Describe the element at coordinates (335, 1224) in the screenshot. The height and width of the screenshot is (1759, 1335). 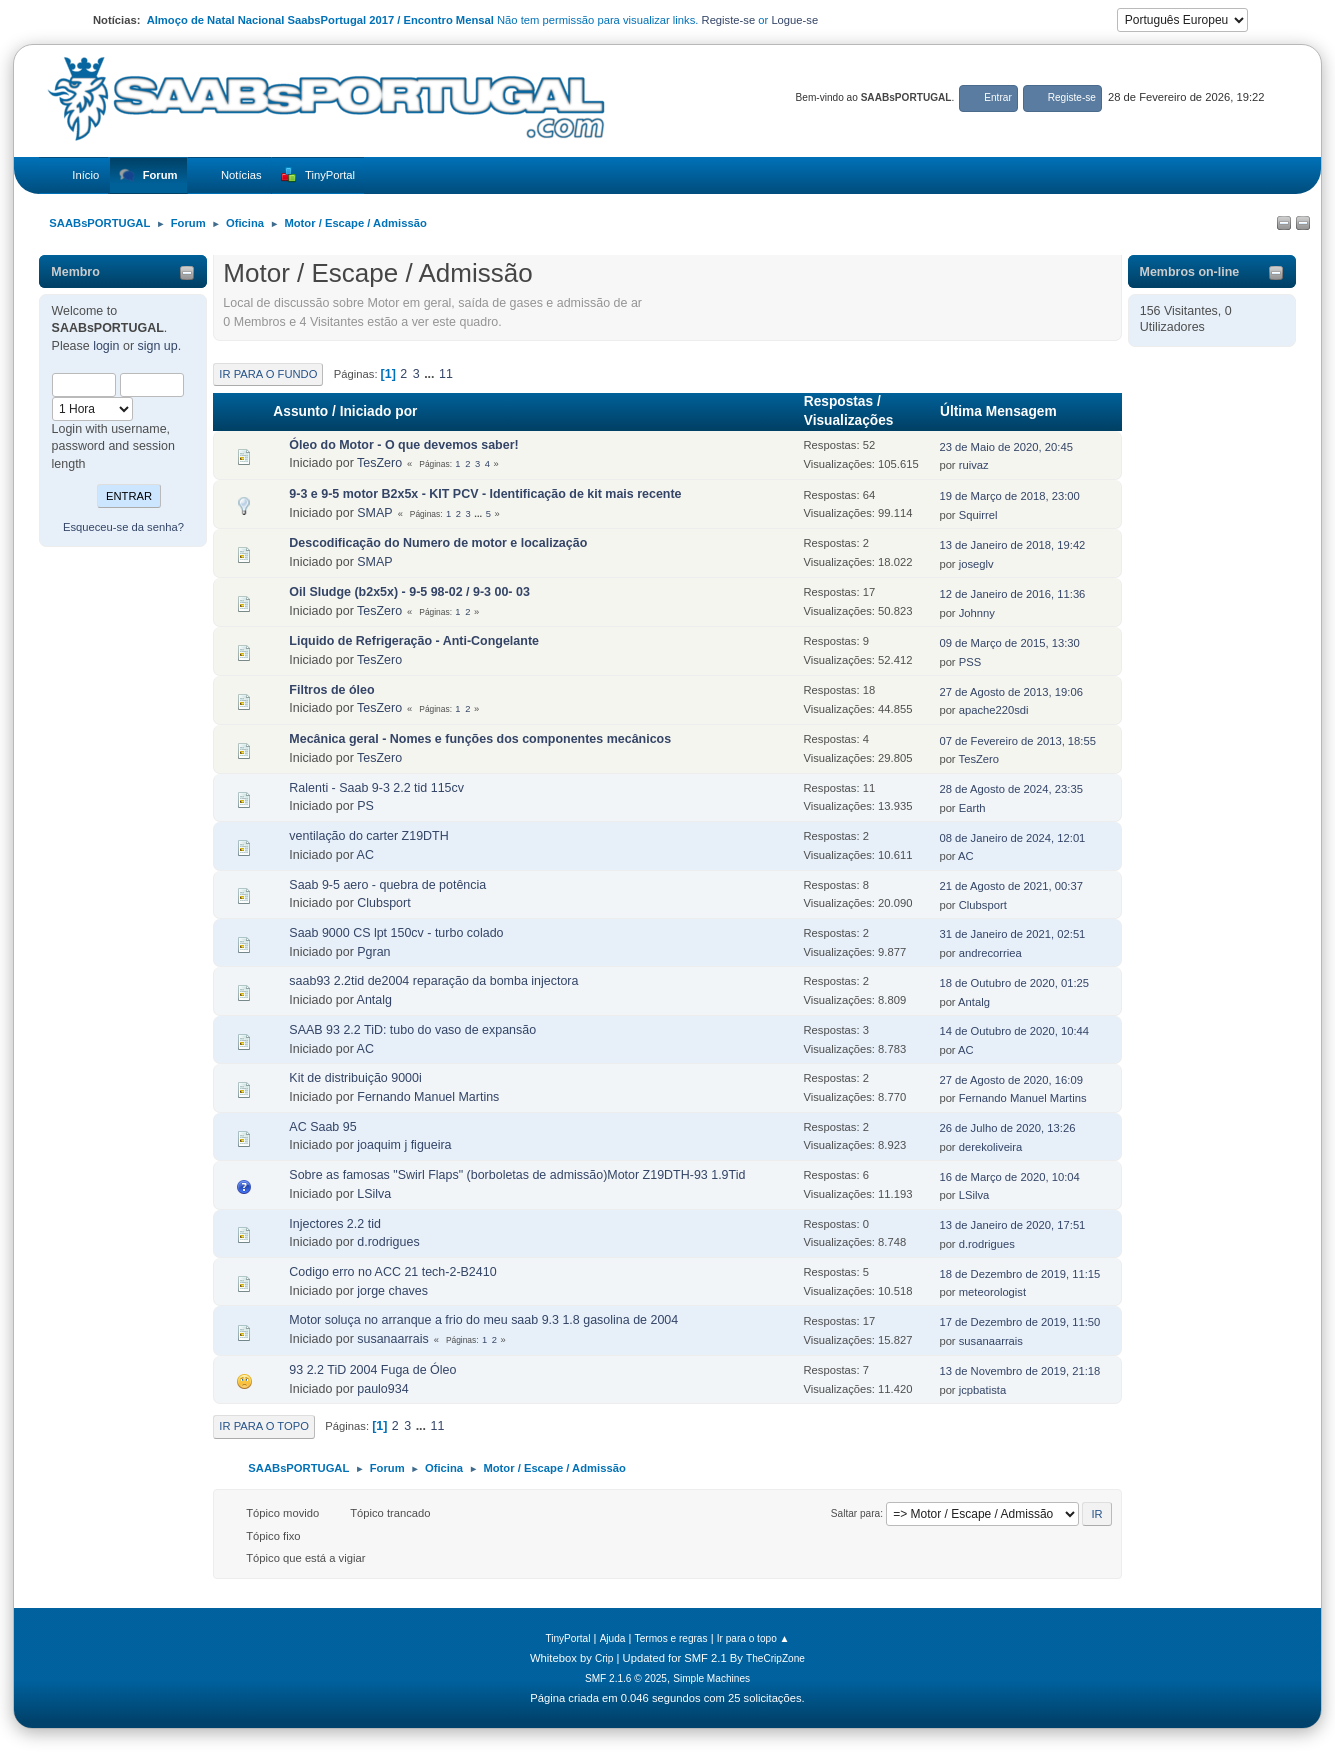
I see `Injectores 2.2 tid` at that location.